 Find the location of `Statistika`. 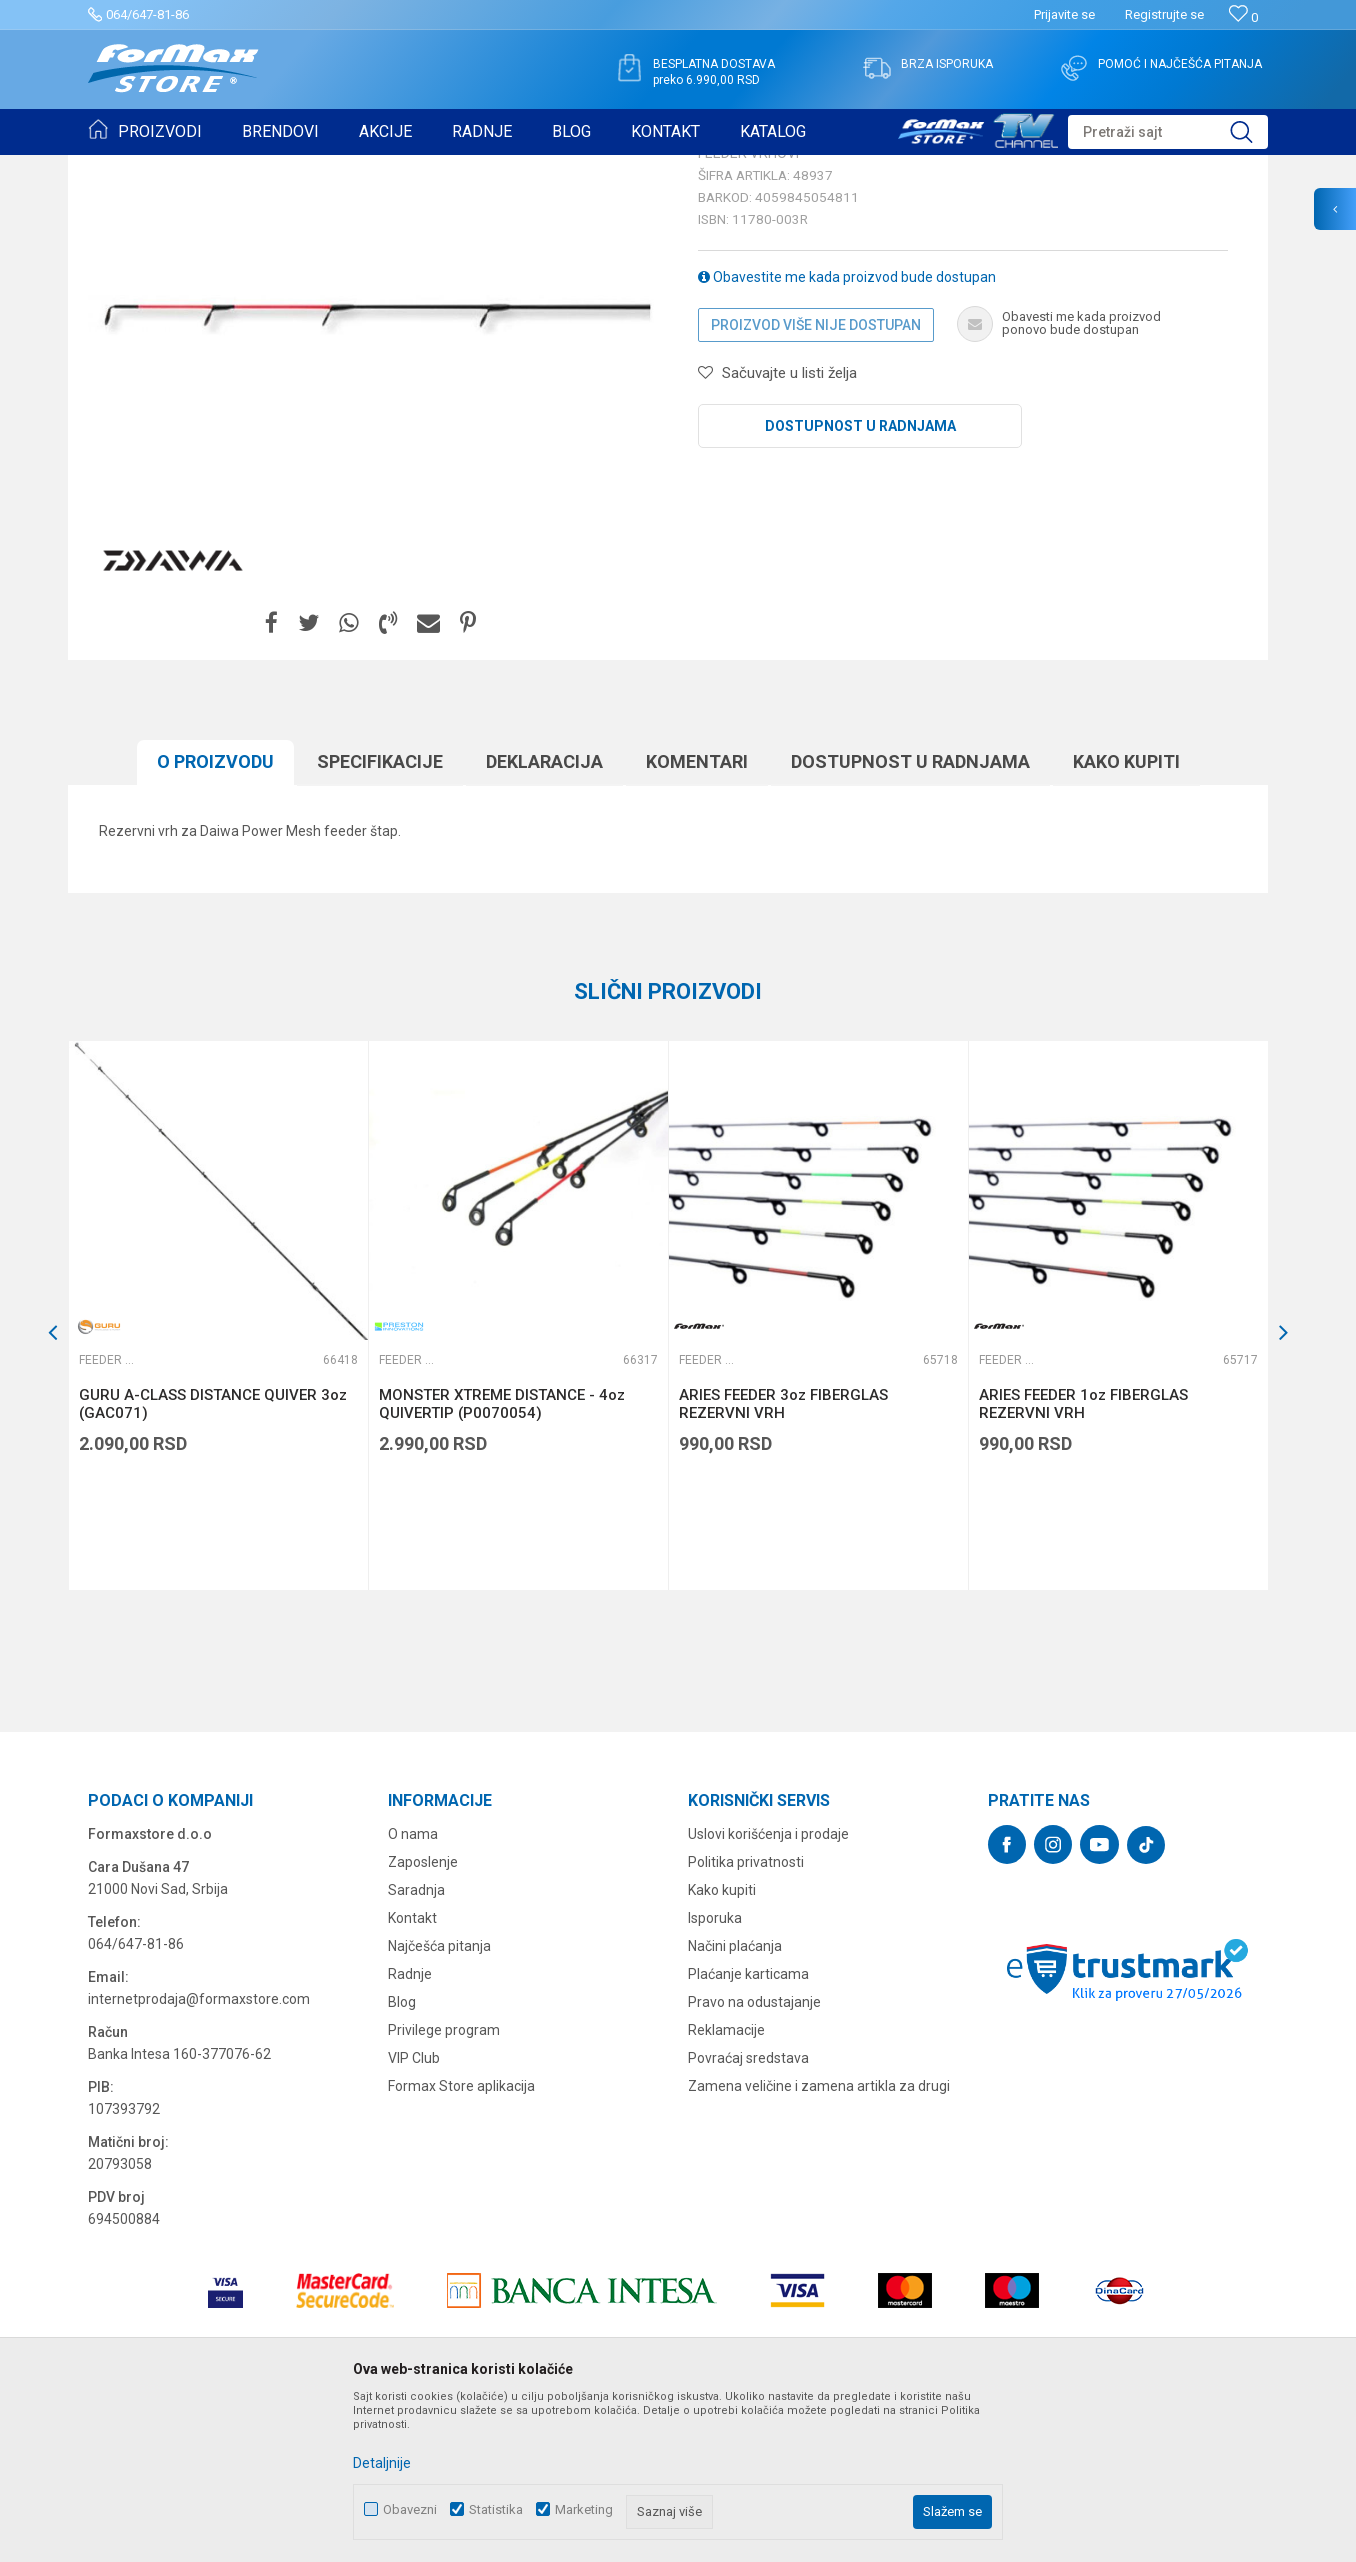

Statistika is located at coordinates (496, 2509).